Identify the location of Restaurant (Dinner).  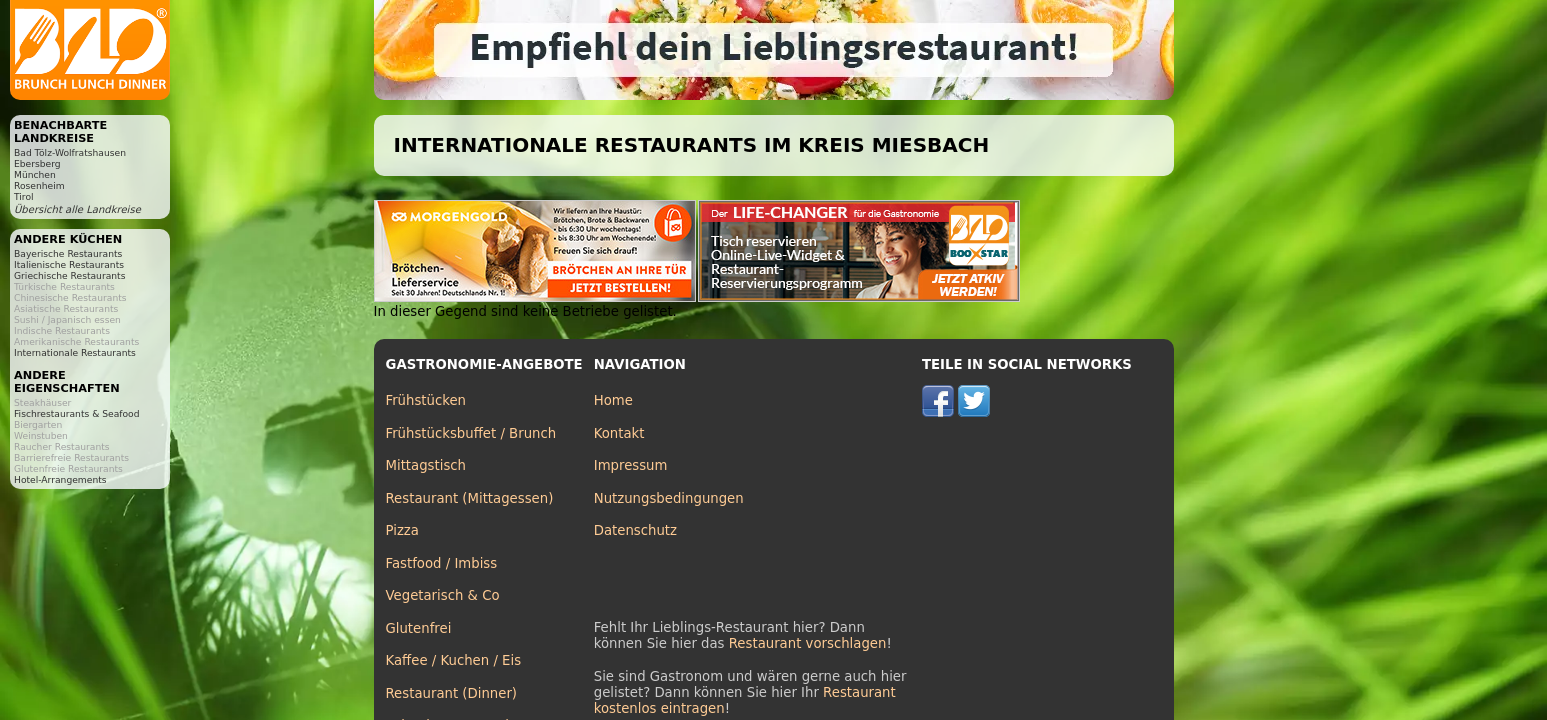
(452, 693).